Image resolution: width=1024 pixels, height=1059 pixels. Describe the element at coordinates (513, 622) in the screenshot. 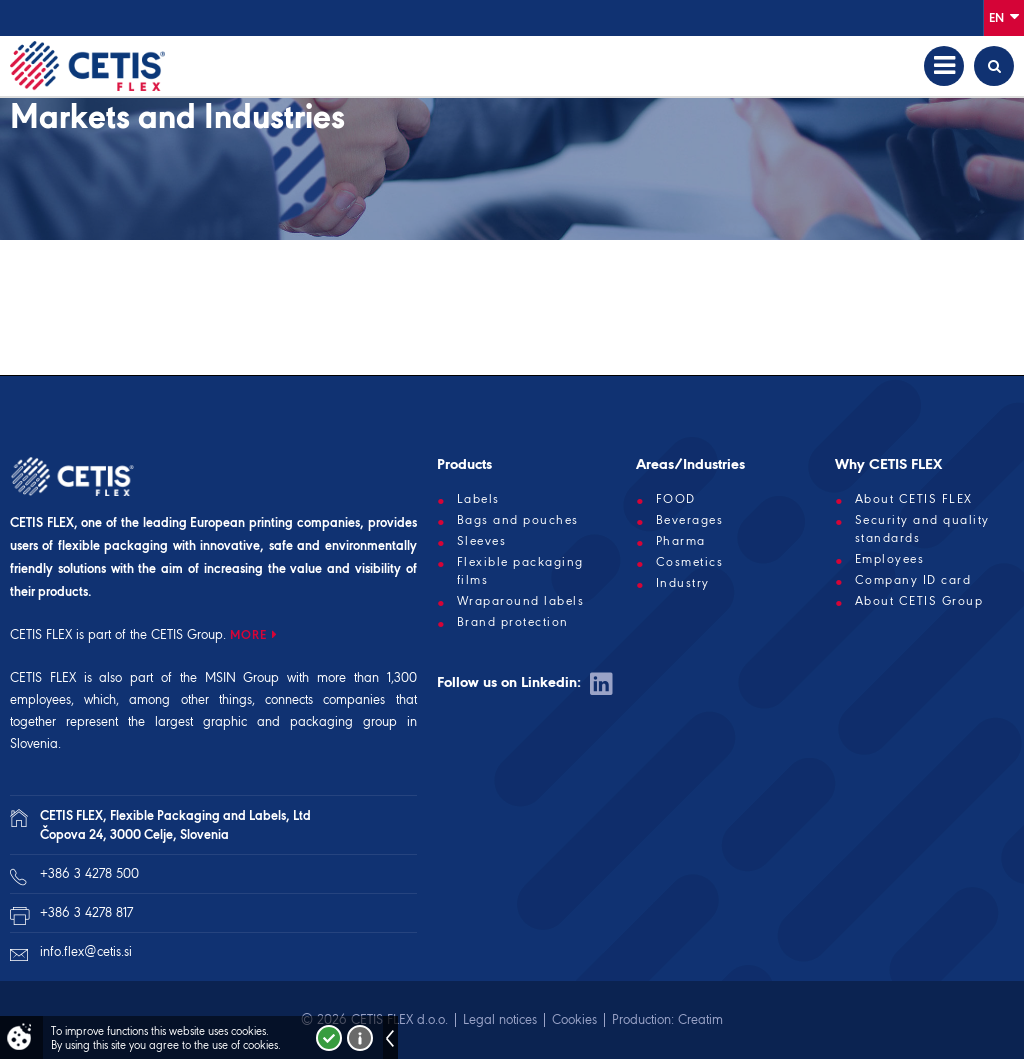

I see `Brand protection` at that location.